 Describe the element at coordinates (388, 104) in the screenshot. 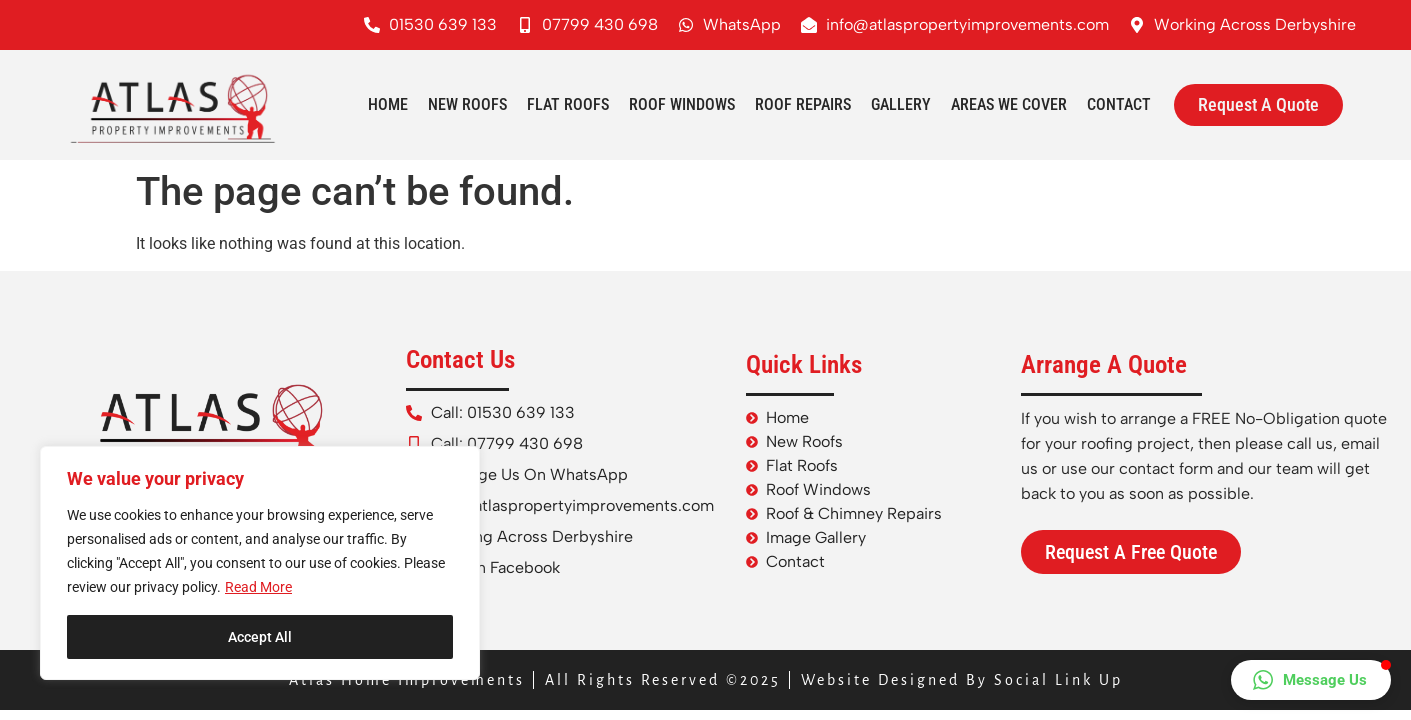

I see `Home` at that location.